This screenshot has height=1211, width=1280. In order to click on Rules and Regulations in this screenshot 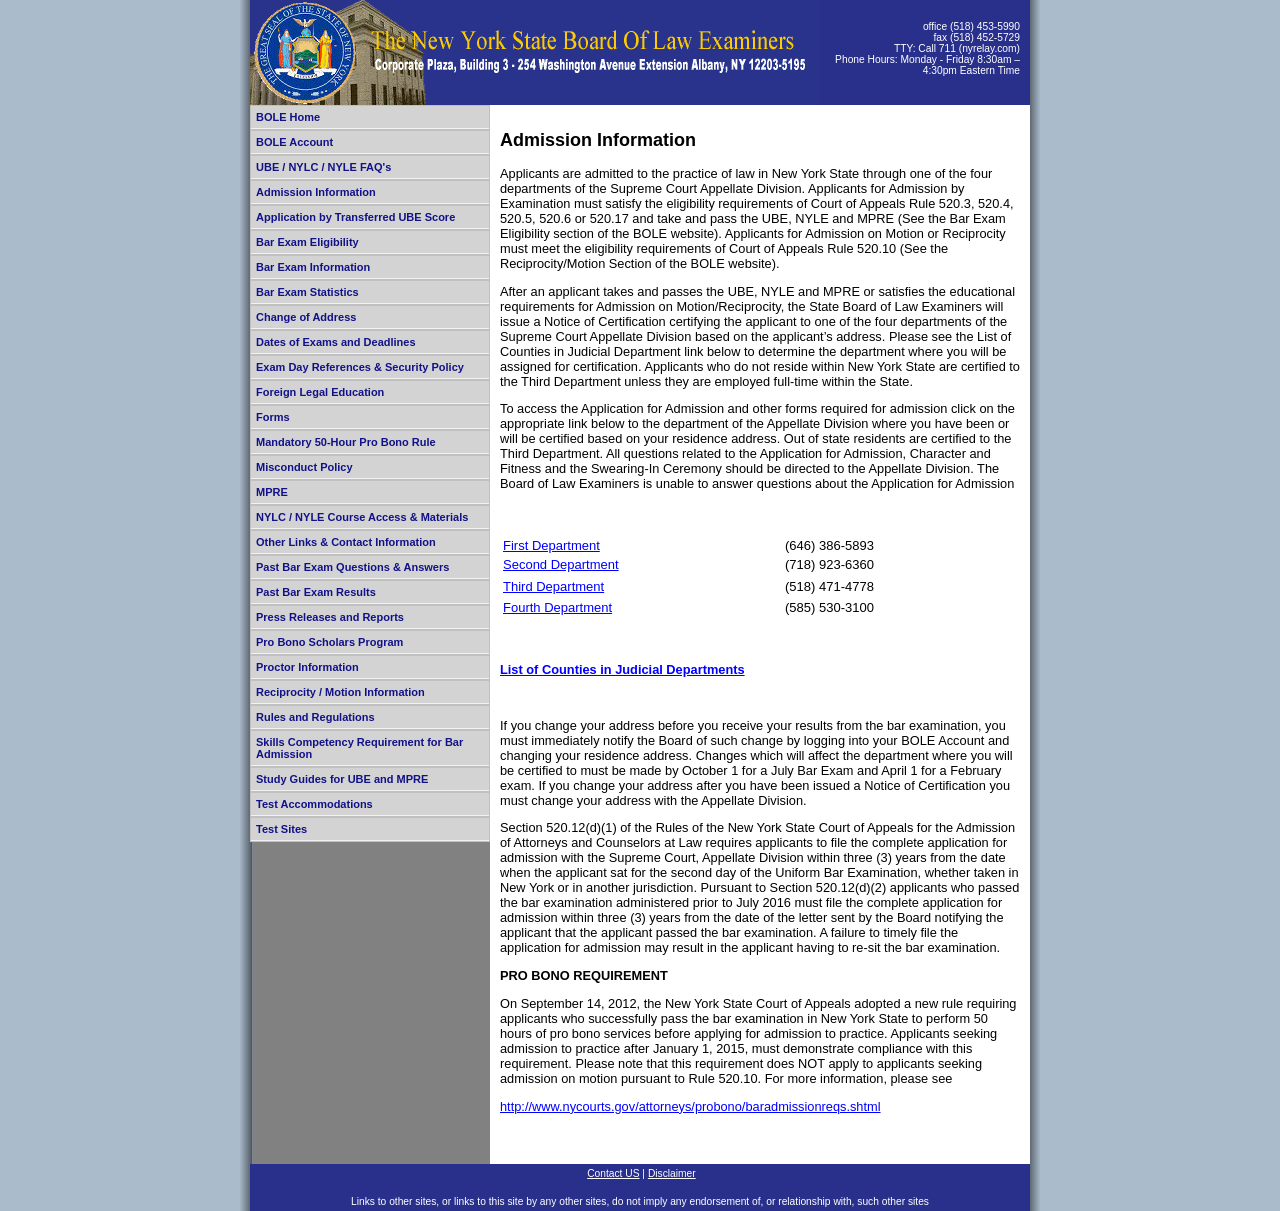, I will do `click(315, 717)`.